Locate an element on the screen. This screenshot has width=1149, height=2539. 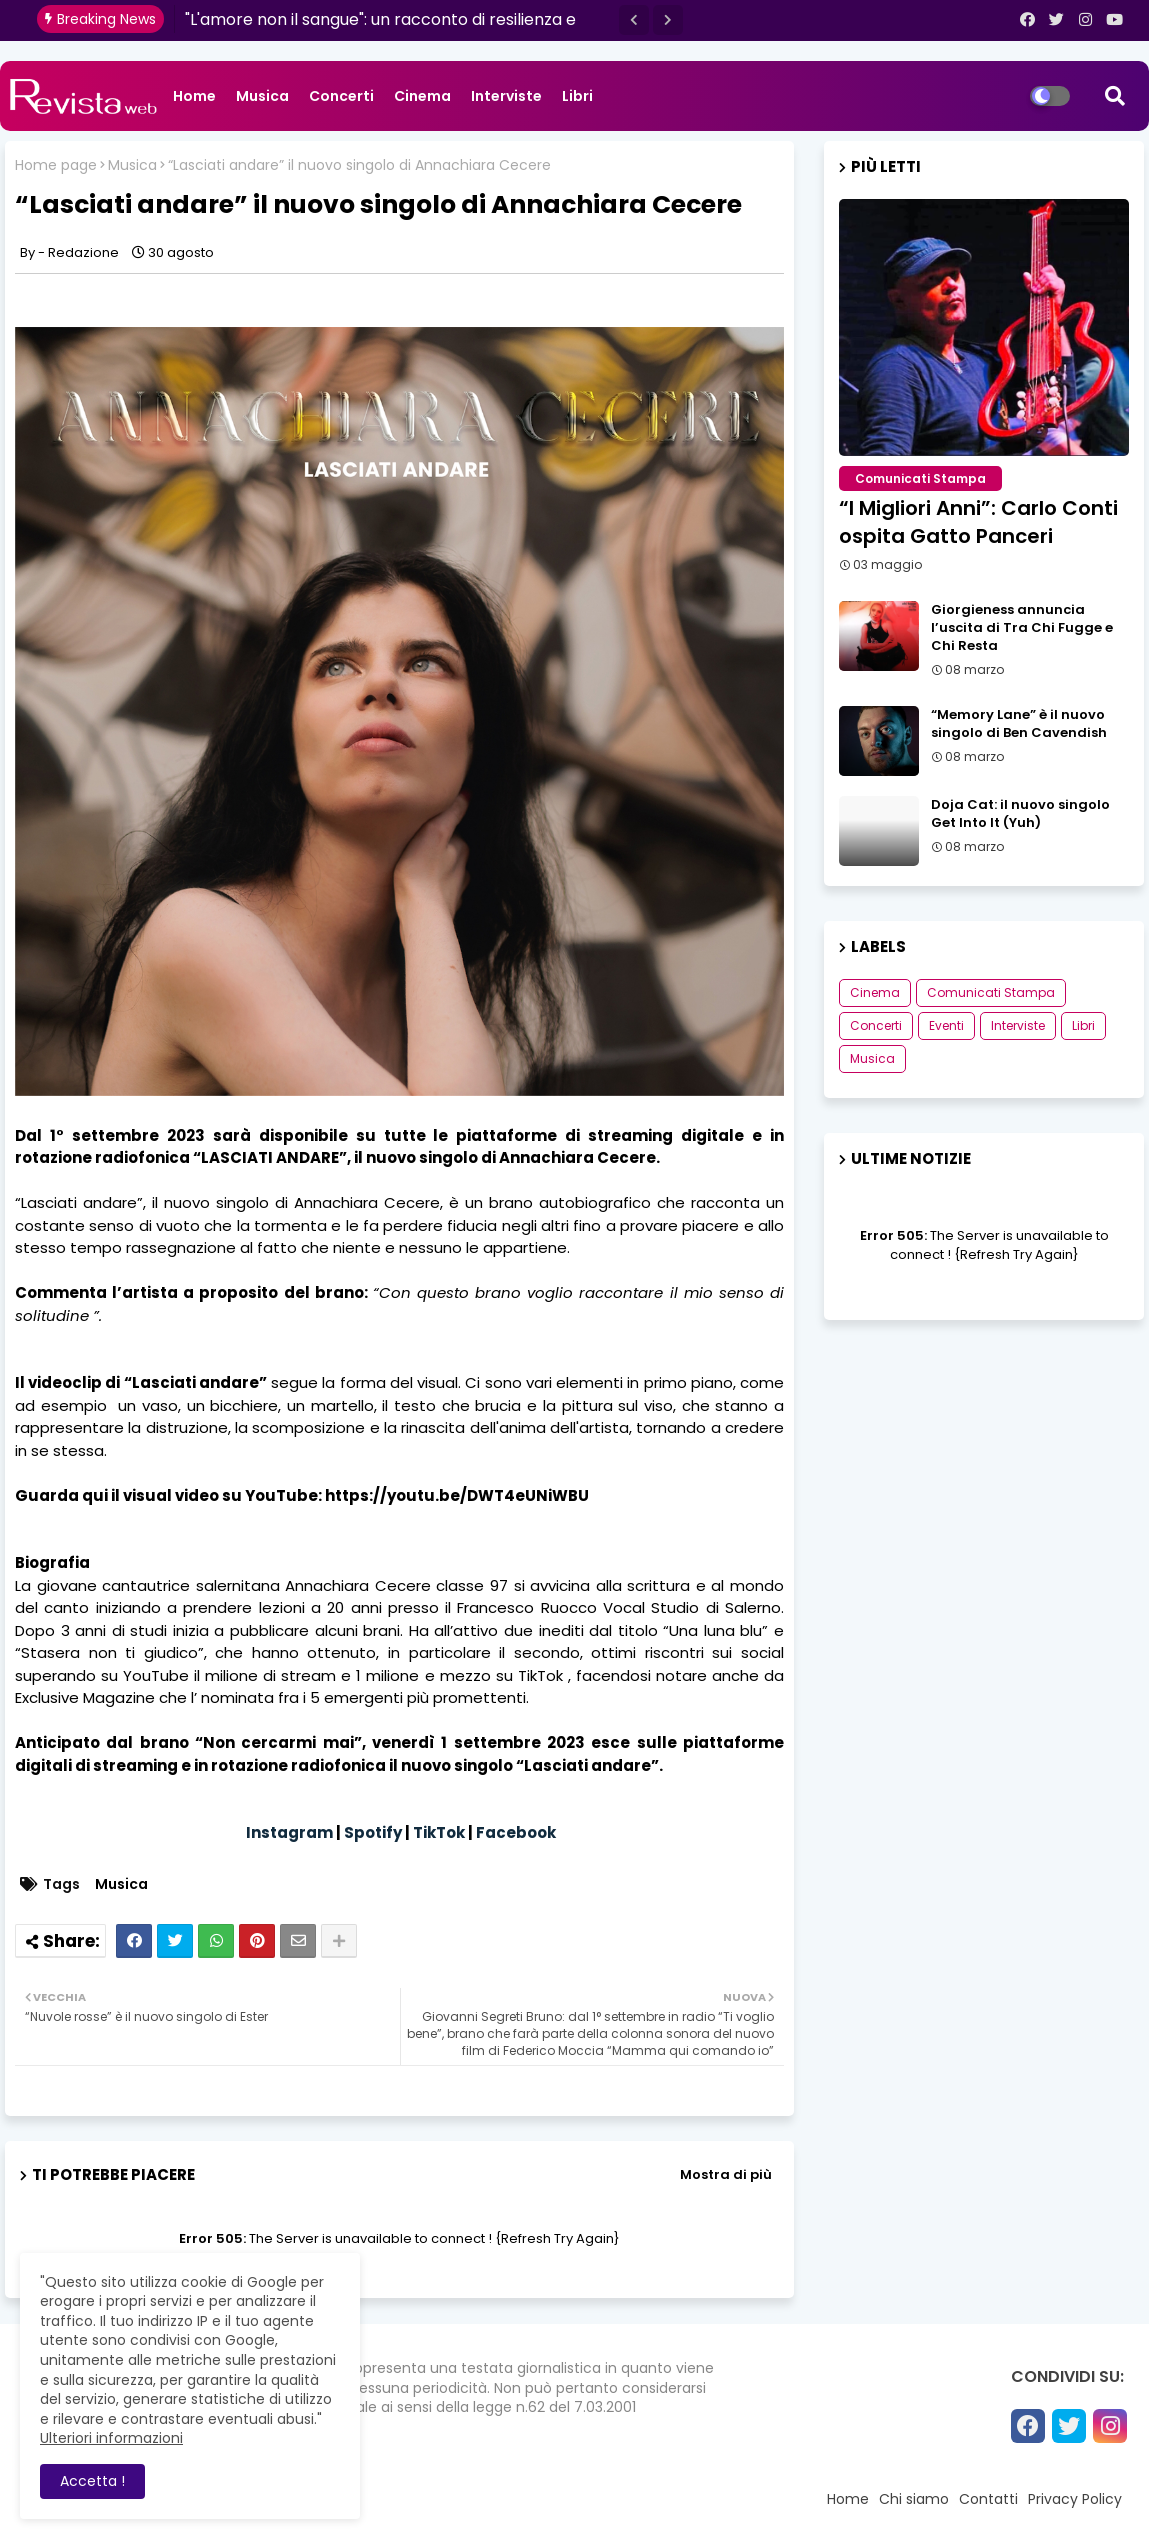
Cinema is located at coordinates (422, 96).